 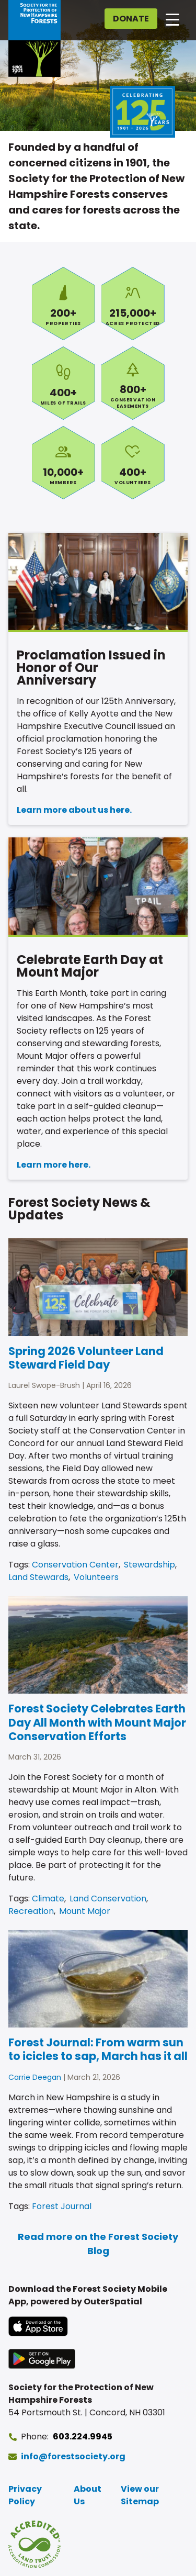 I want to click on Land Stewards, so click(x=38, y=1577).